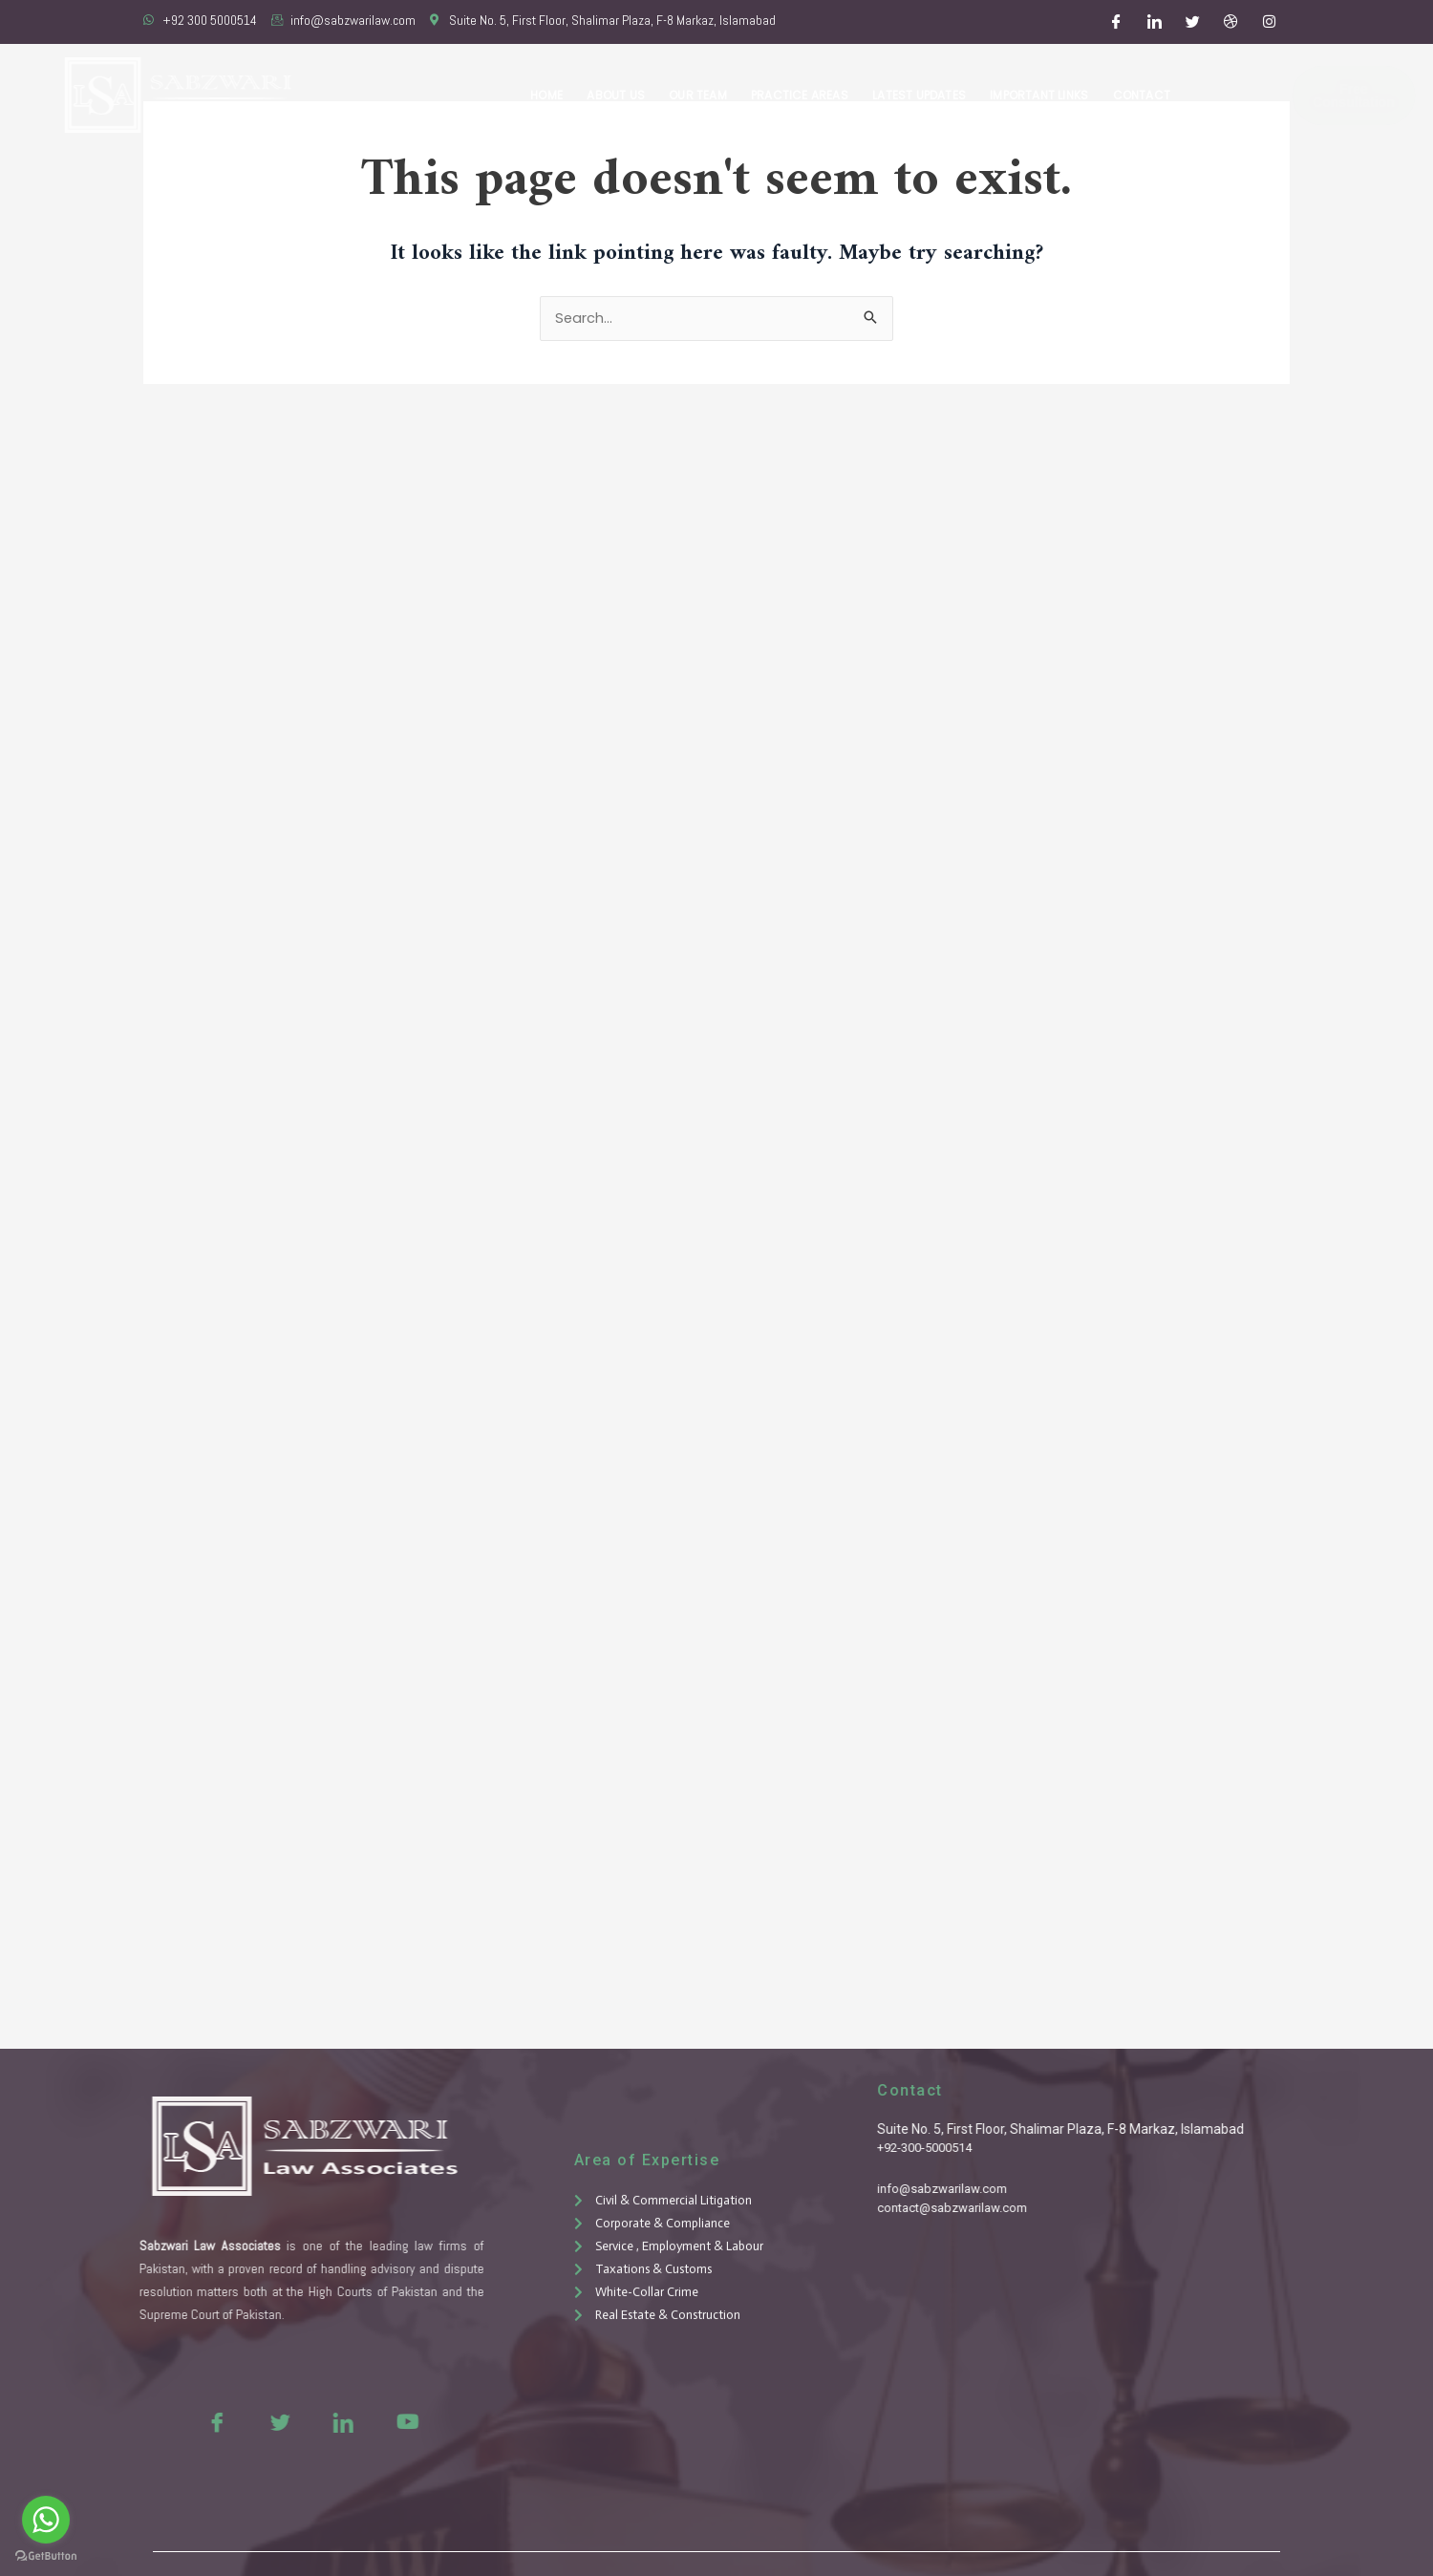 Image resolution: width=1433 pixels, height=2576 pixels. Describe the element at coordinates (45, 2556) in the screenshot. I see `[Go to GetButton.io website]` at that location.